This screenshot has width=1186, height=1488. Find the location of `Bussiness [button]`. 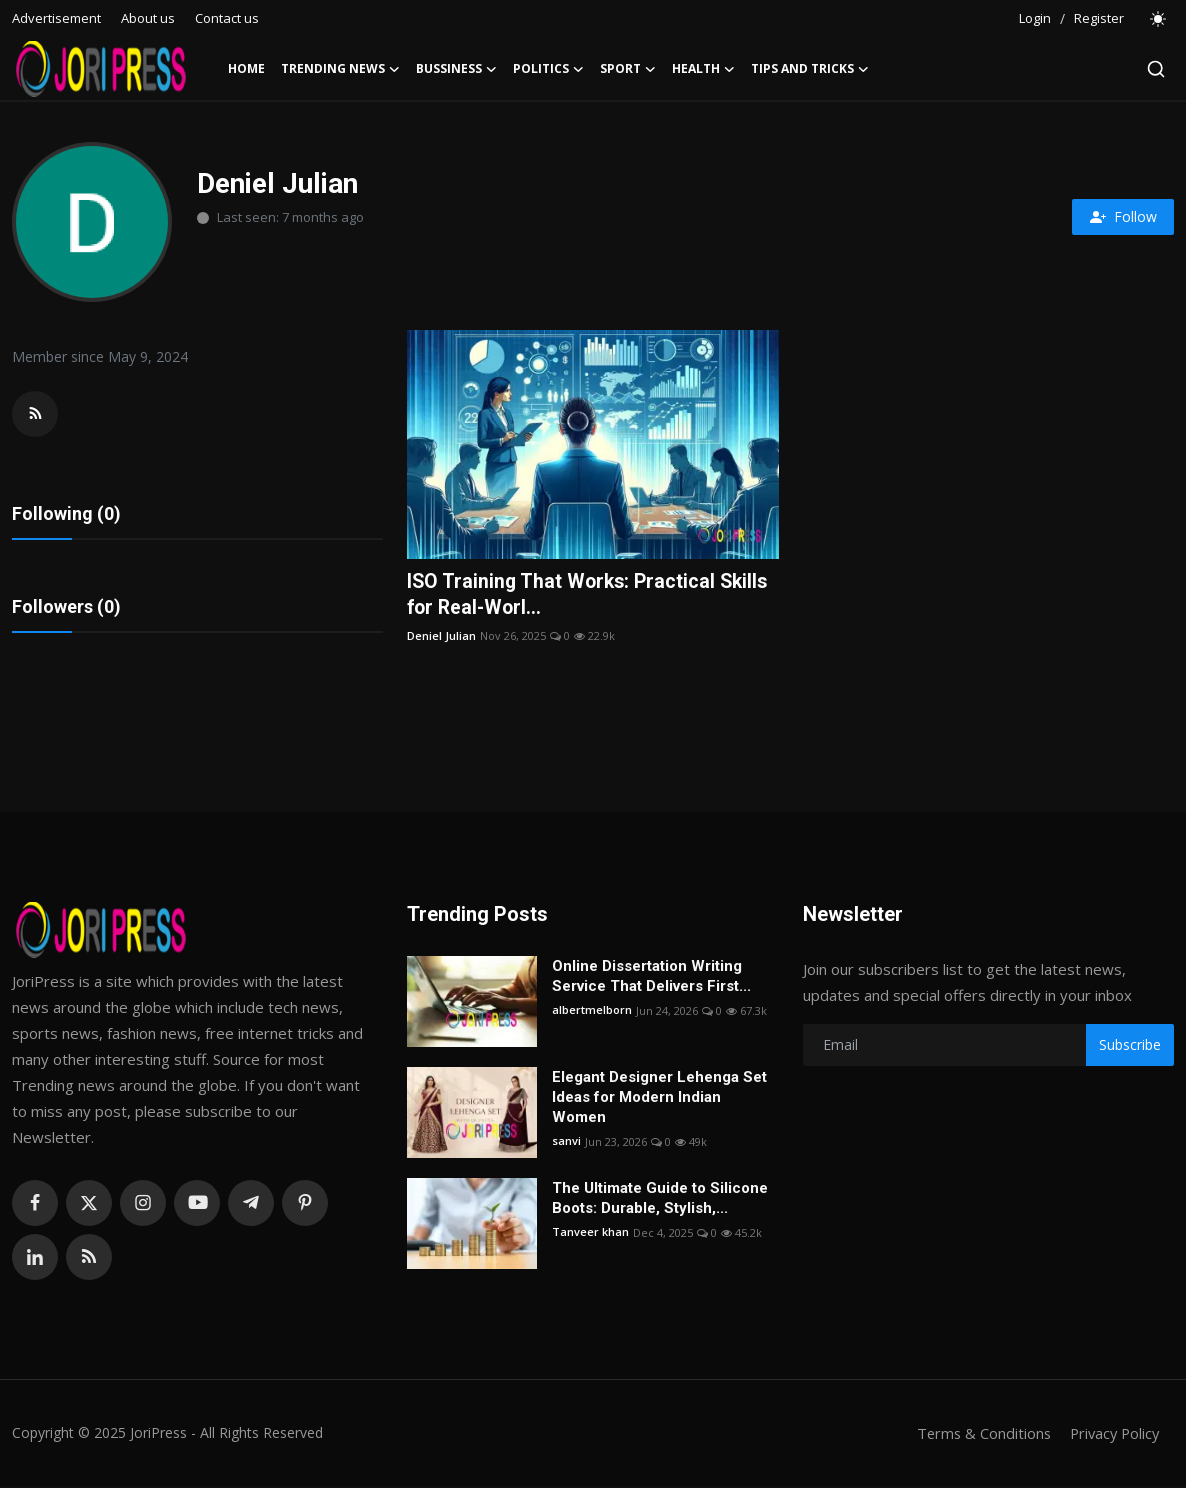

Bussiness [button] is located at coordinates (456, 69).